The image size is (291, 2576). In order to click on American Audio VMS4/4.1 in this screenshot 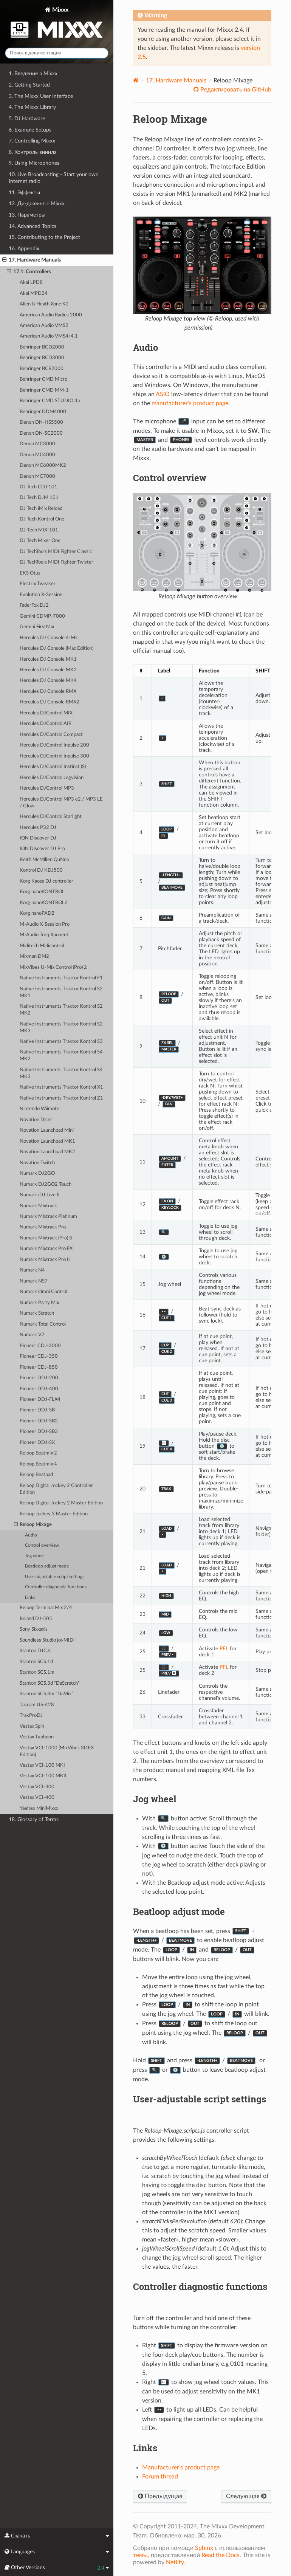, I will do `click(49, 336)`.